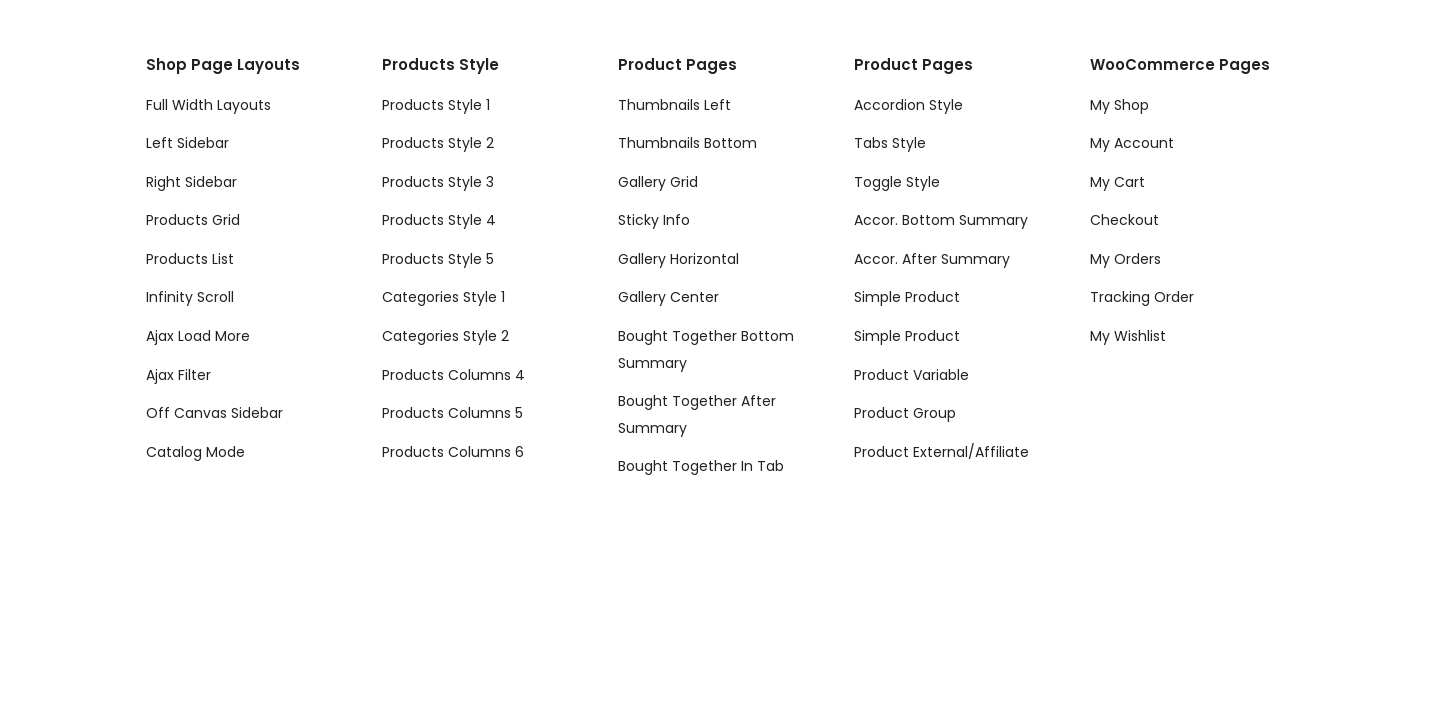 The height and width of the screenshot is (720, 1440). What do you see at coordinates (1128, 336) in the screenshot?
I see `My Wishlist` at bounding box center [1128, 336].